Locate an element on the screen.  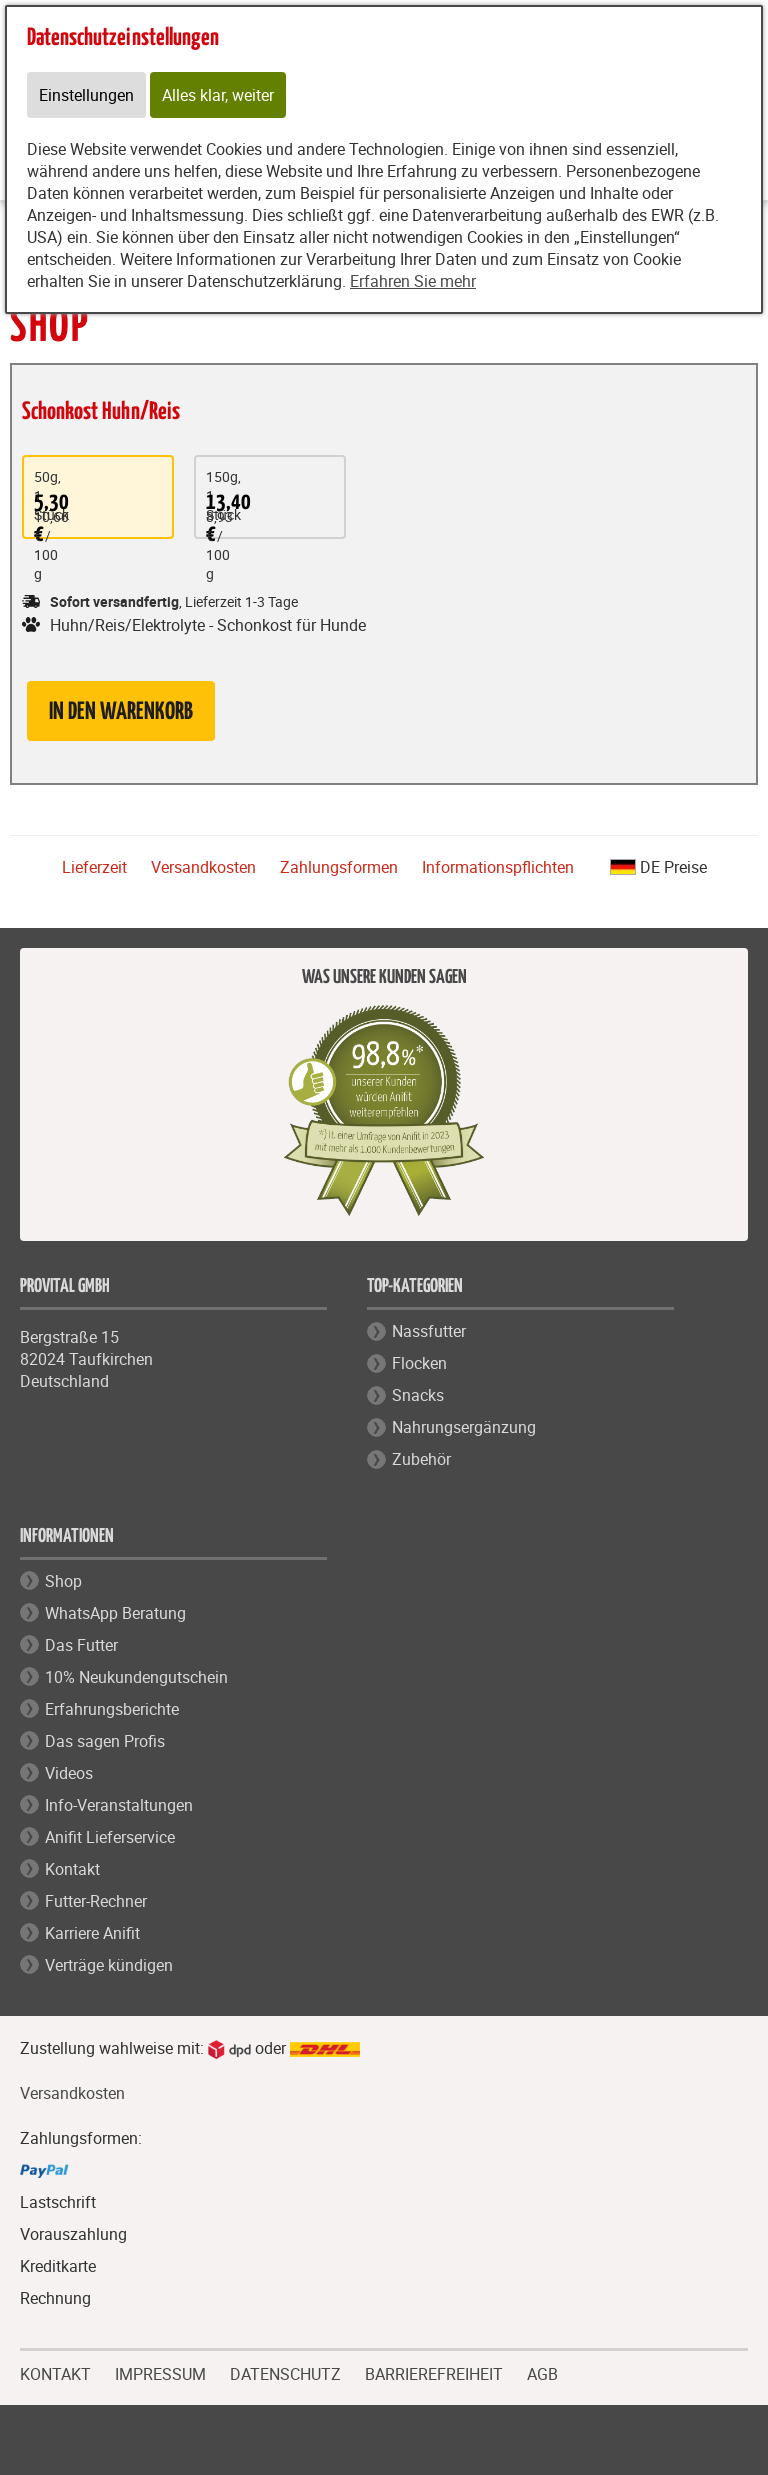
Nahrungsergänzung is located at coordinates (464, 1427).